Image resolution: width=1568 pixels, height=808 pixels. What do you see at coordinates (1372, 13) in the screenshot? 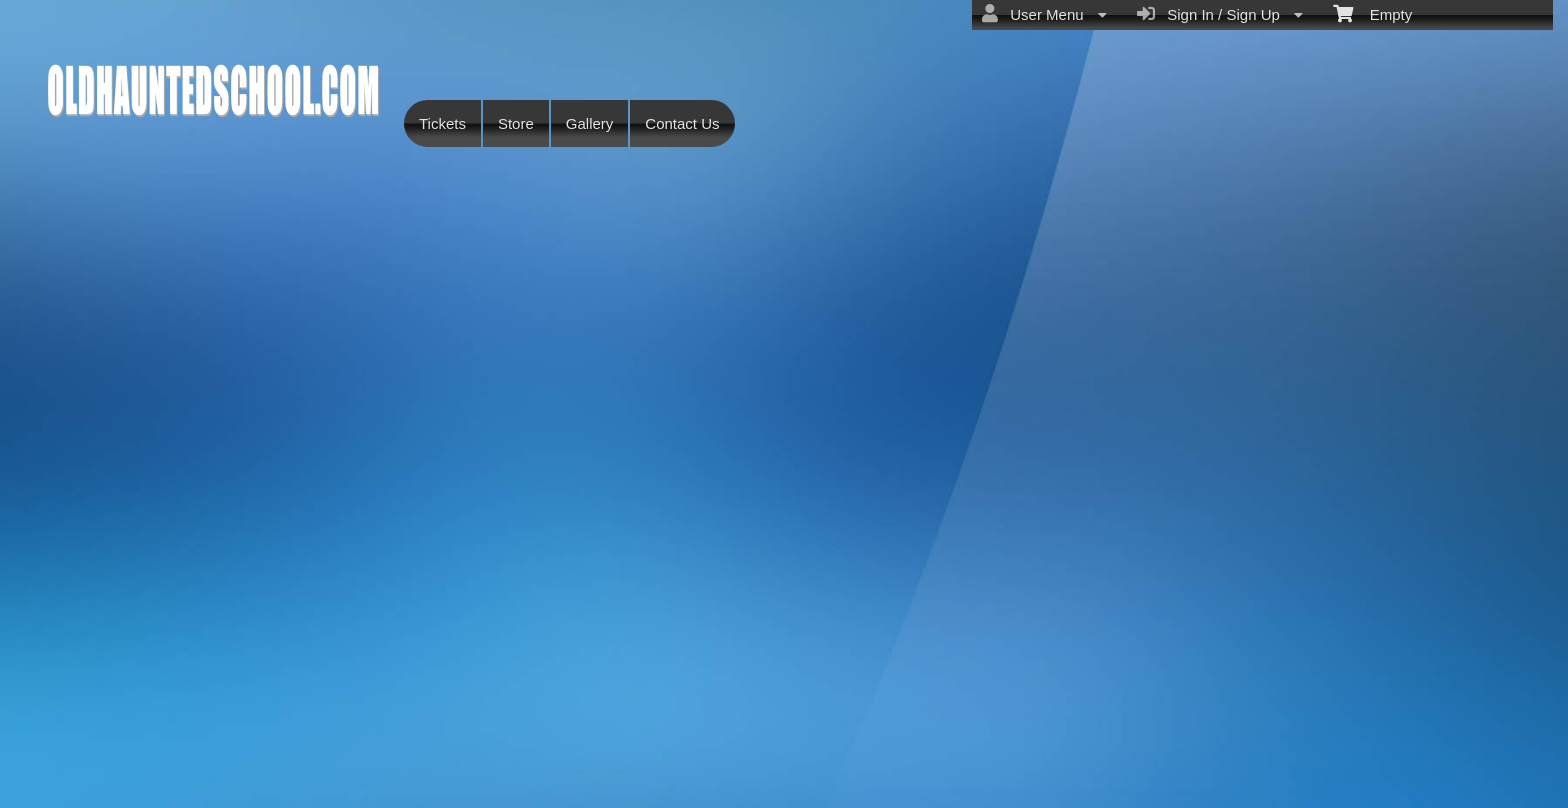
I see `Empty [menuitem]` at bounding box center [1372, 13].